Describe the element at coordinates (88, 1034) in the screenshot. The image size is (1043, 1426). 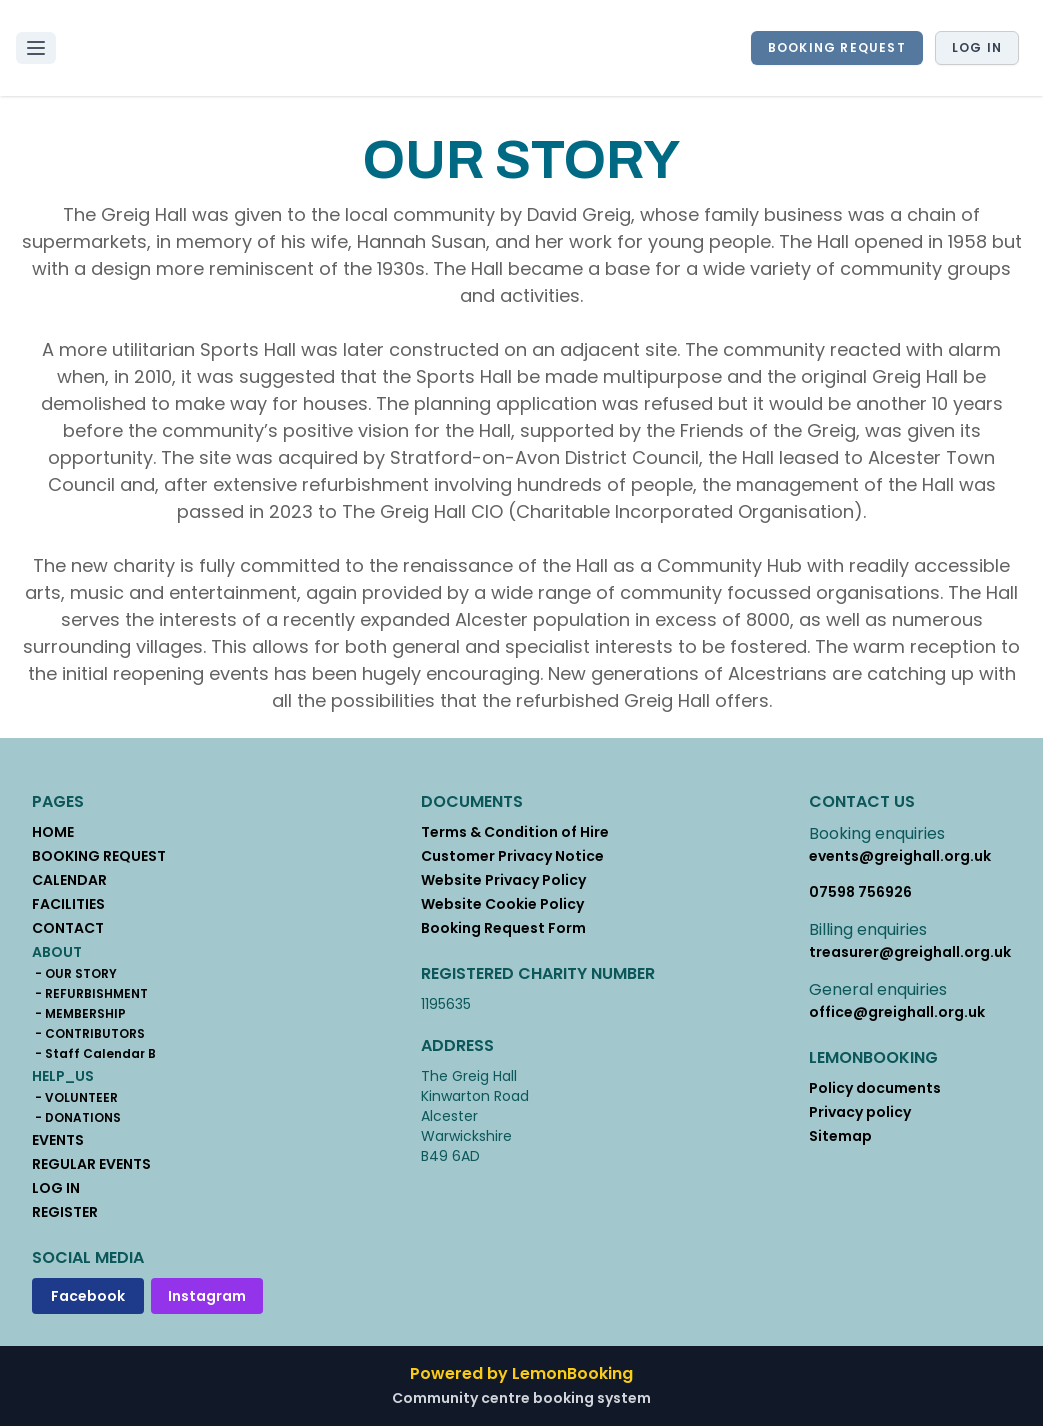
I see `- CONTRIBUTORS` at that location.